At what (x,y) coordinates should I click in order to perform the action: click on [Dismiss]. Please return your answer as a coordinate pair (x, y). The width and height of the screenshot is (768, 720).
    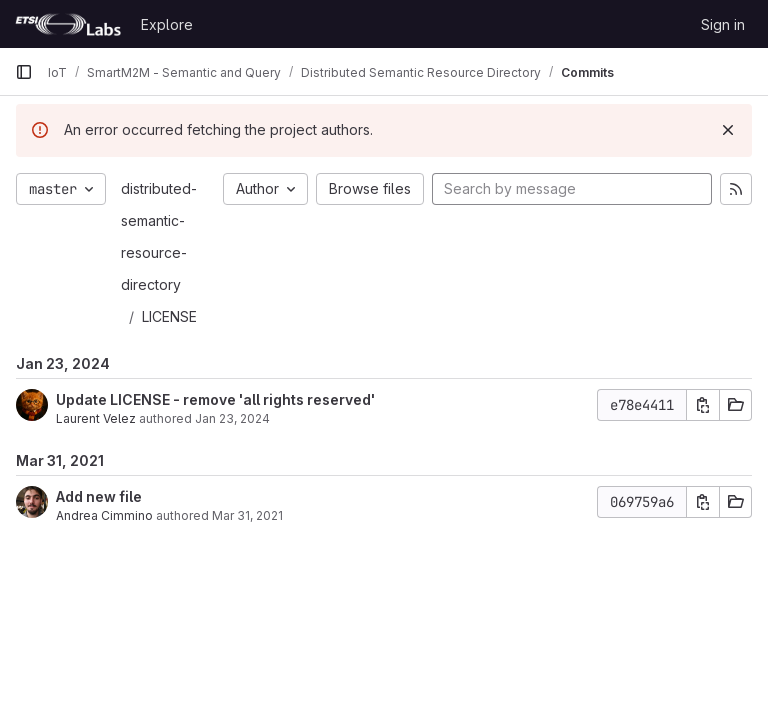
    Looking at the image, I should click on (728, 130).